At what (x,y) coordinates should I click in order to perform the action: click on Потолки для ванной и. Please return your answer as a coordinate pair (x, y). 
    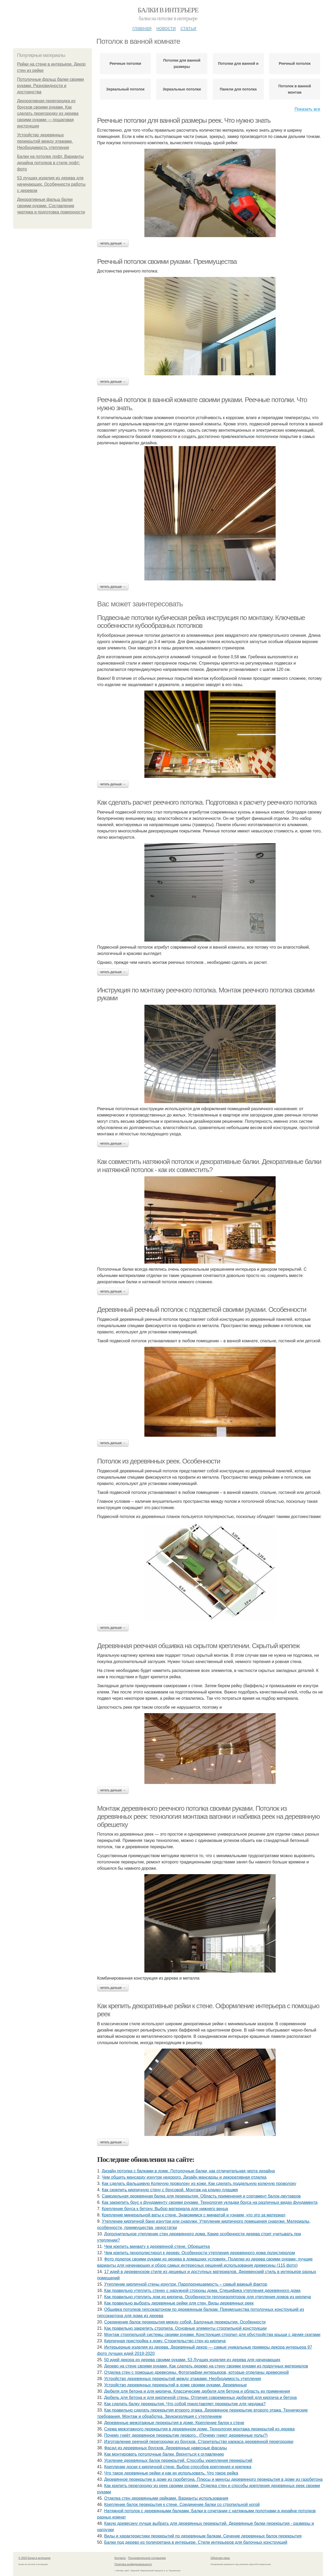
    Looking at the image, I should click on (238, 63).